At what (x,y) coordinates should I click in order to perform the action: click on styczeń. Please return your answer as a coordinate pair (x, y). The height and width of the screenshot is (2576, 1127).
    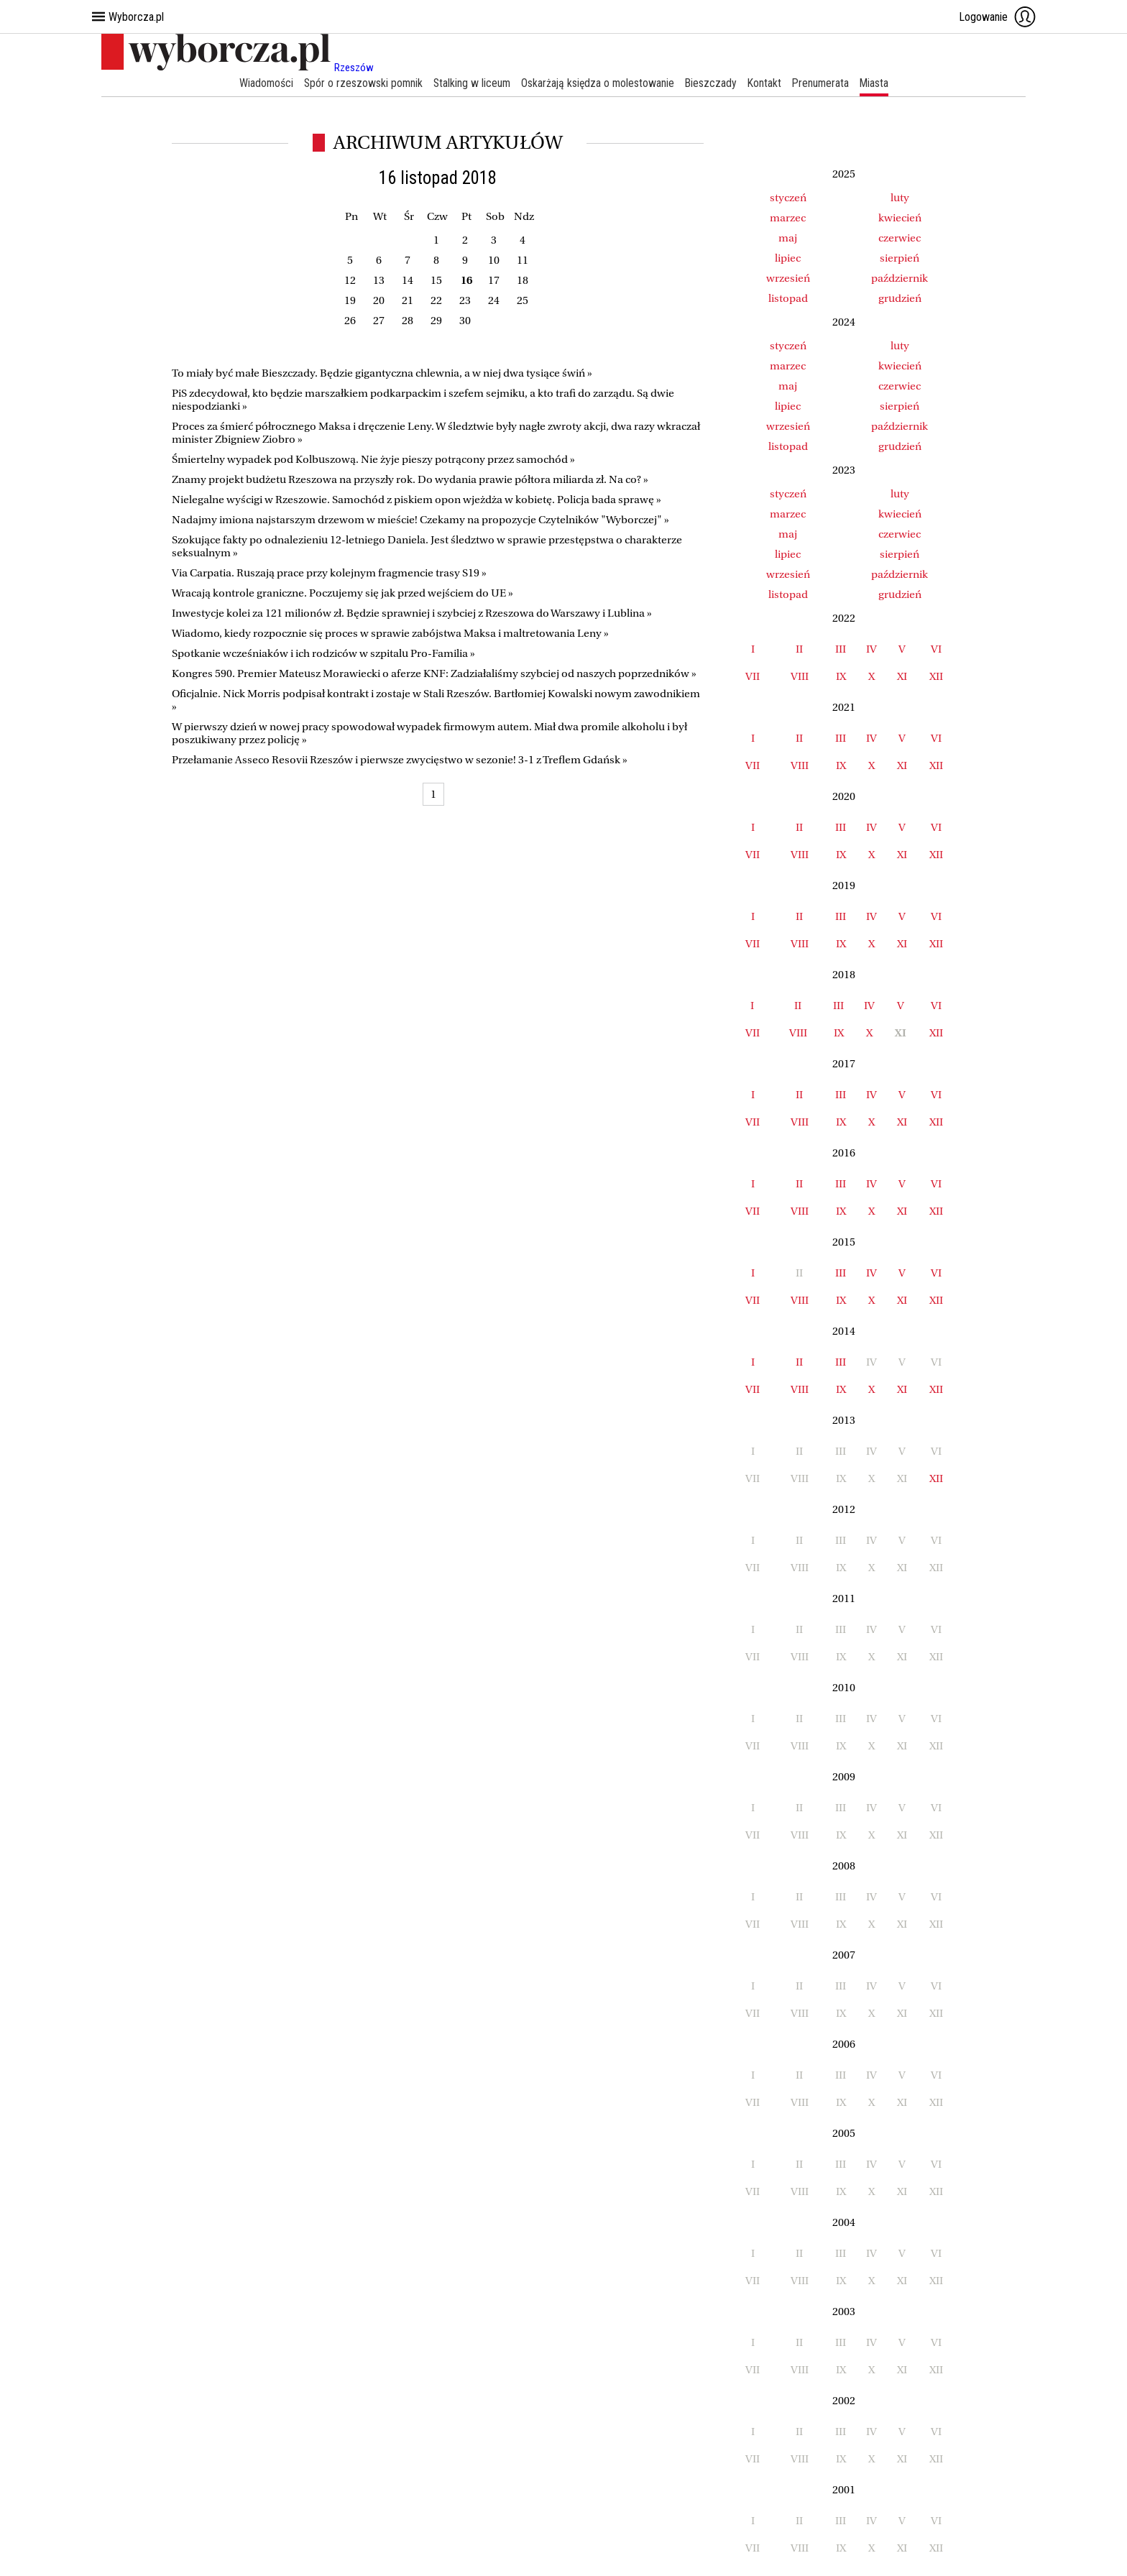
    Looking at the image, I should click on (788, 197).